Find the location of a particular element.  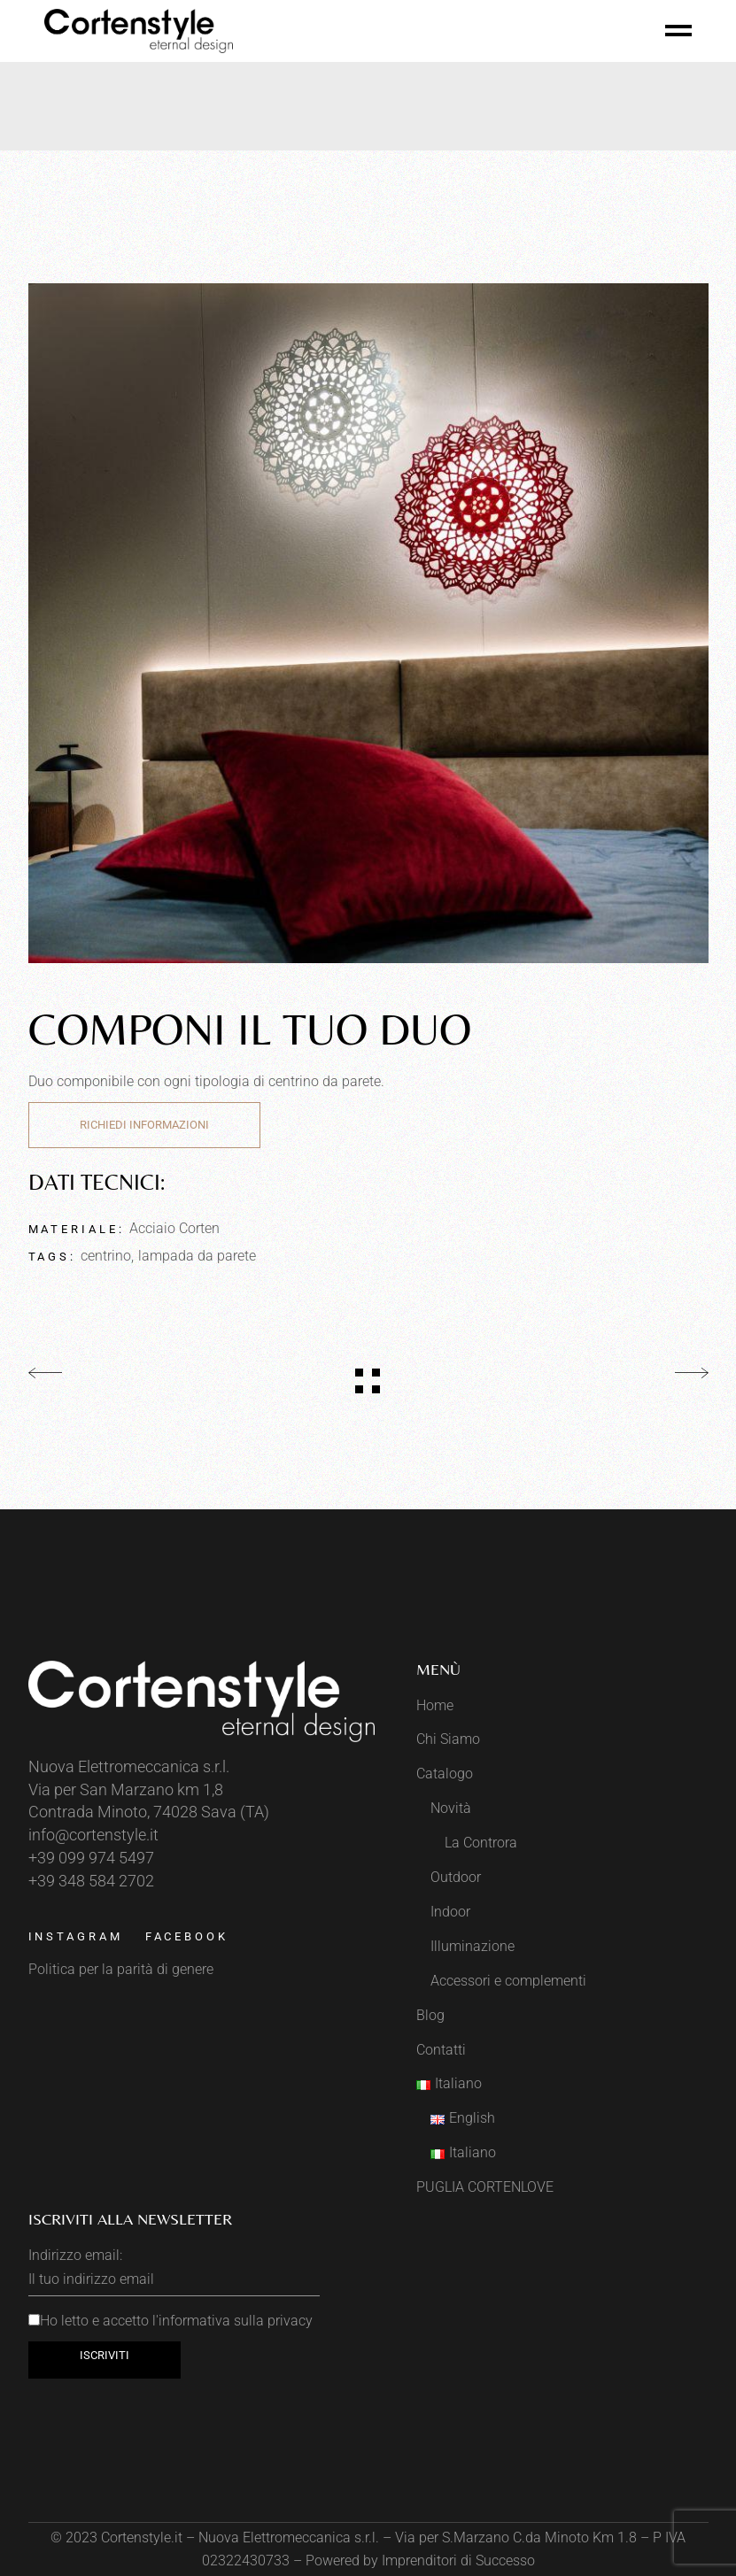

info@cortenstyle.it is located at coordinates (93, 1834).